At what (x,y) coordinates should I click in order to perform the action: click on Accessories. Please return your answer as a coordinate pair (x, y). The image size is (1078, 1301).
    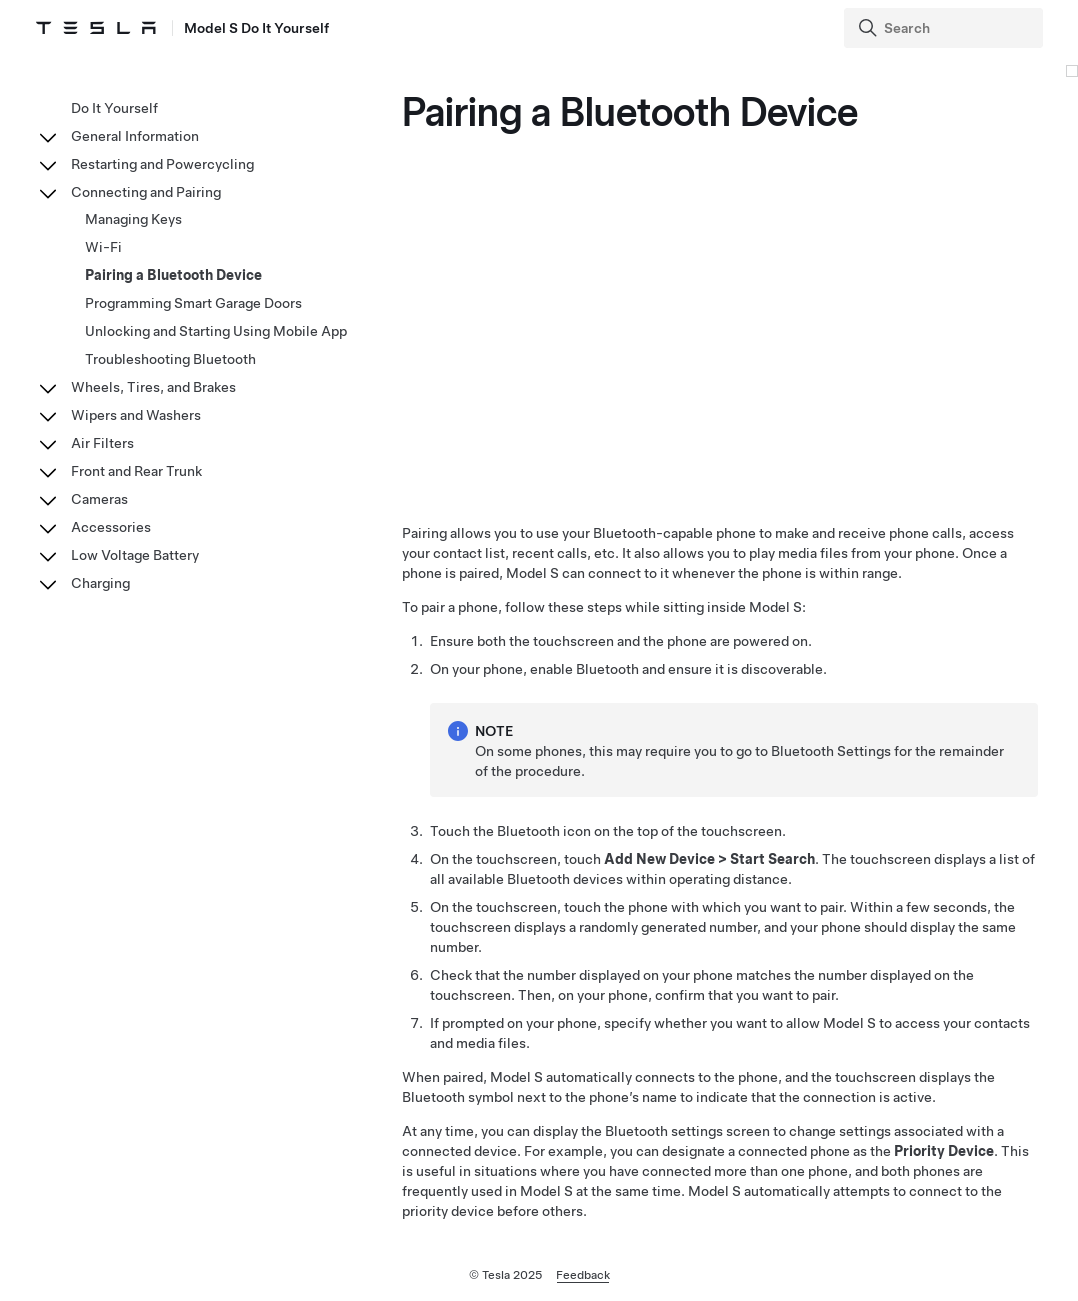
    Looking at the image, I should click on (111, 527).